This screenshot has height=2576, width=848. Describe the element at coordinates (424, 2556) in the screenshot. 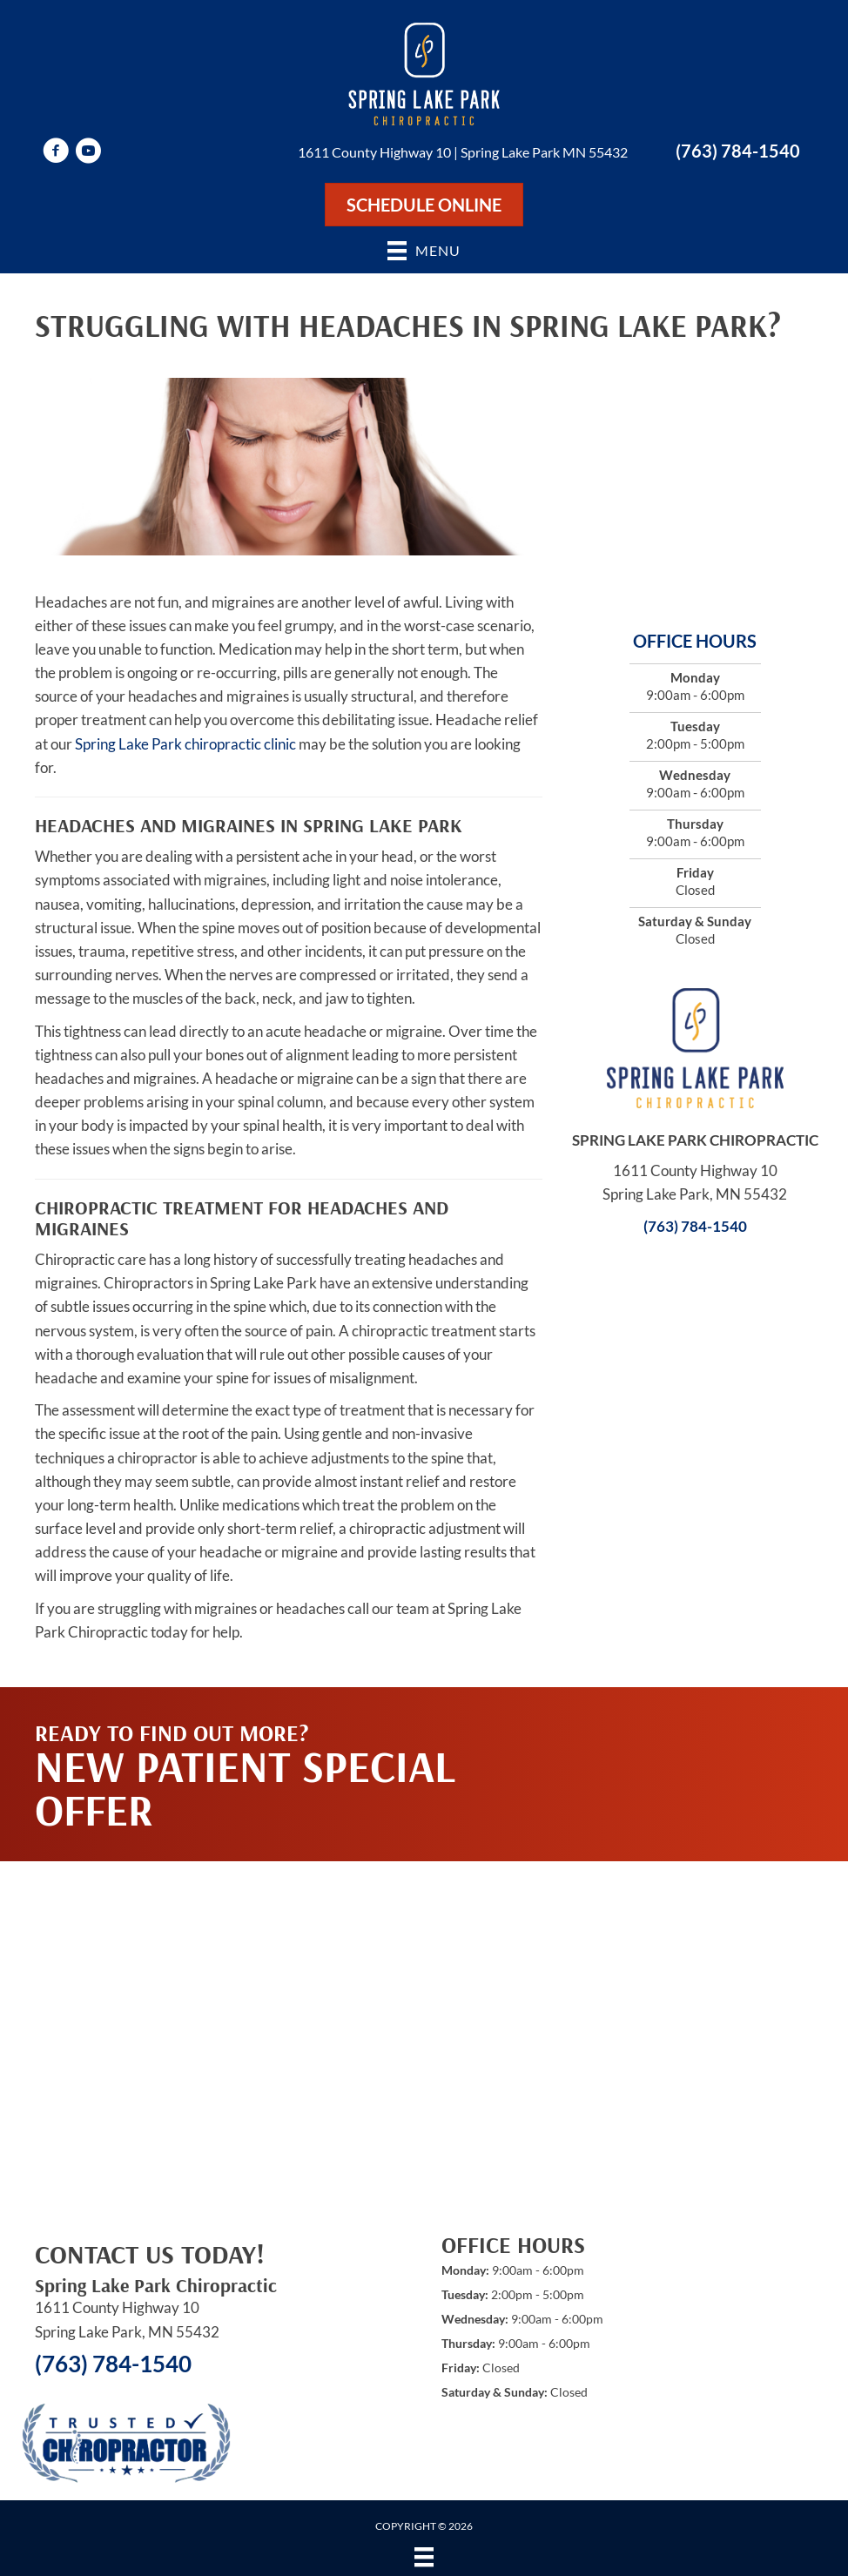

I see `[Menu]` at that location.